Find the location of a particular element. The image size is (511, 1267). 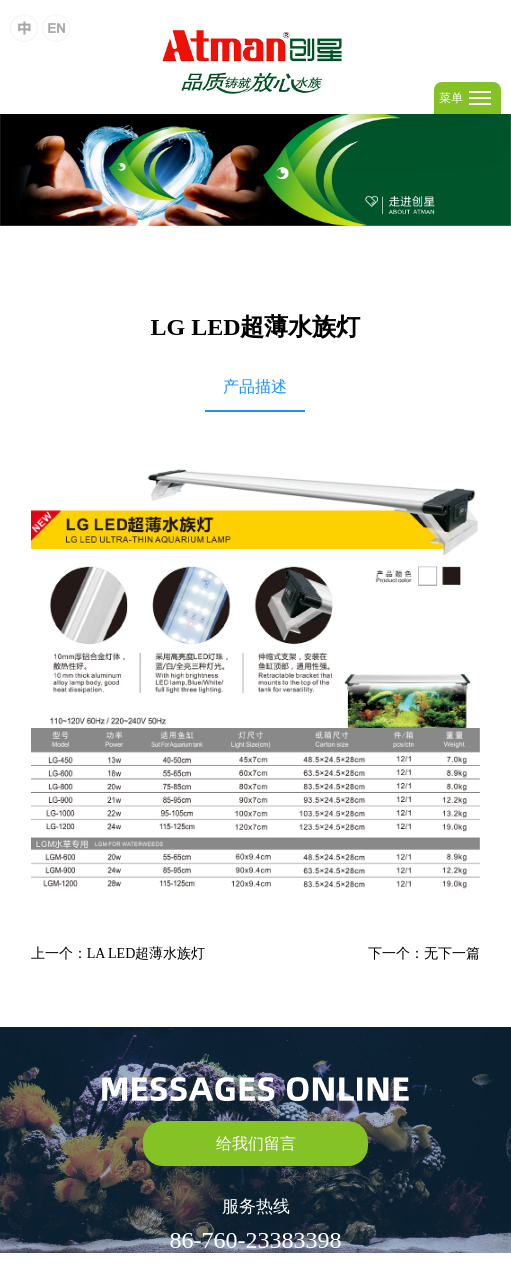

下一个：无下一篇 is located at coordinates (424, 953).